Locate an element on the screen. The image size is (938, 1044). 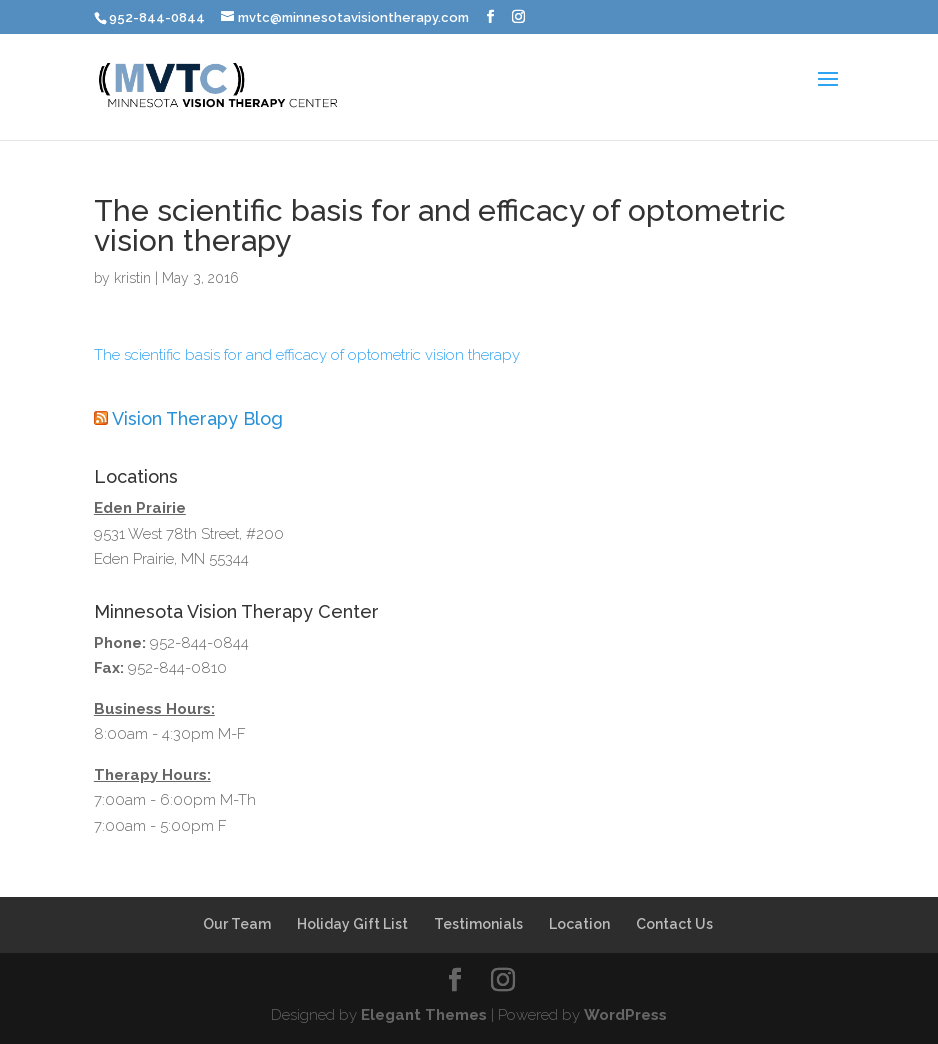
Holiday Gift List is located at coordinates (352, 924).